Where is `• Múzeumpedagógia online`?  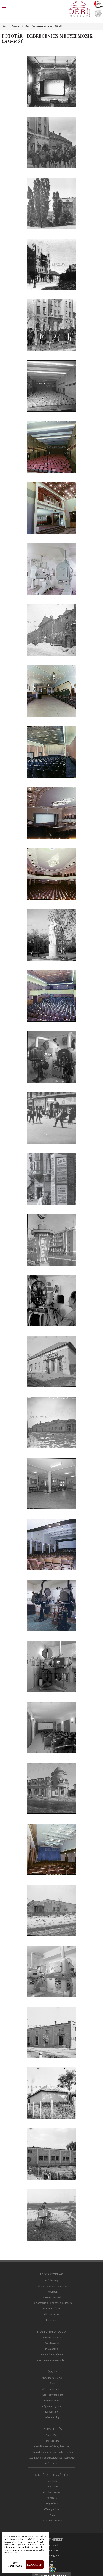 • Múzeumpedagógia online is located at coordinates (51, 2360).